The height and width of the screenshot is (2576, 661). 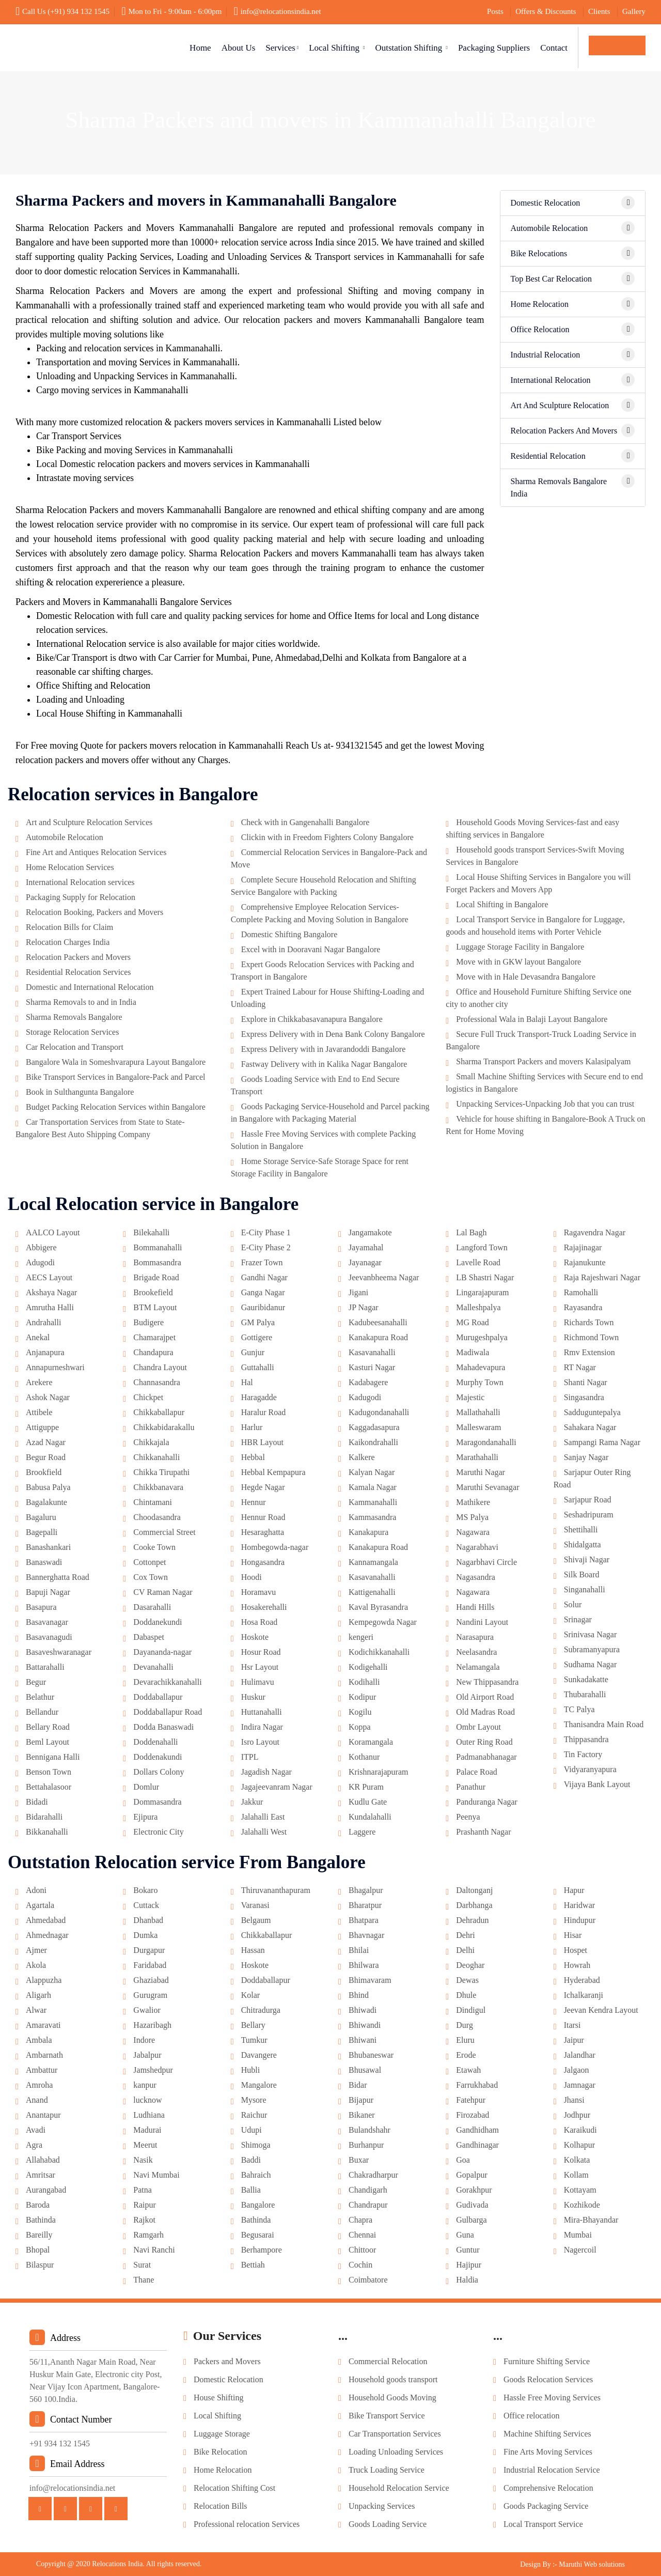 I want to click on Durgapur, so click(x=149, y=1950).